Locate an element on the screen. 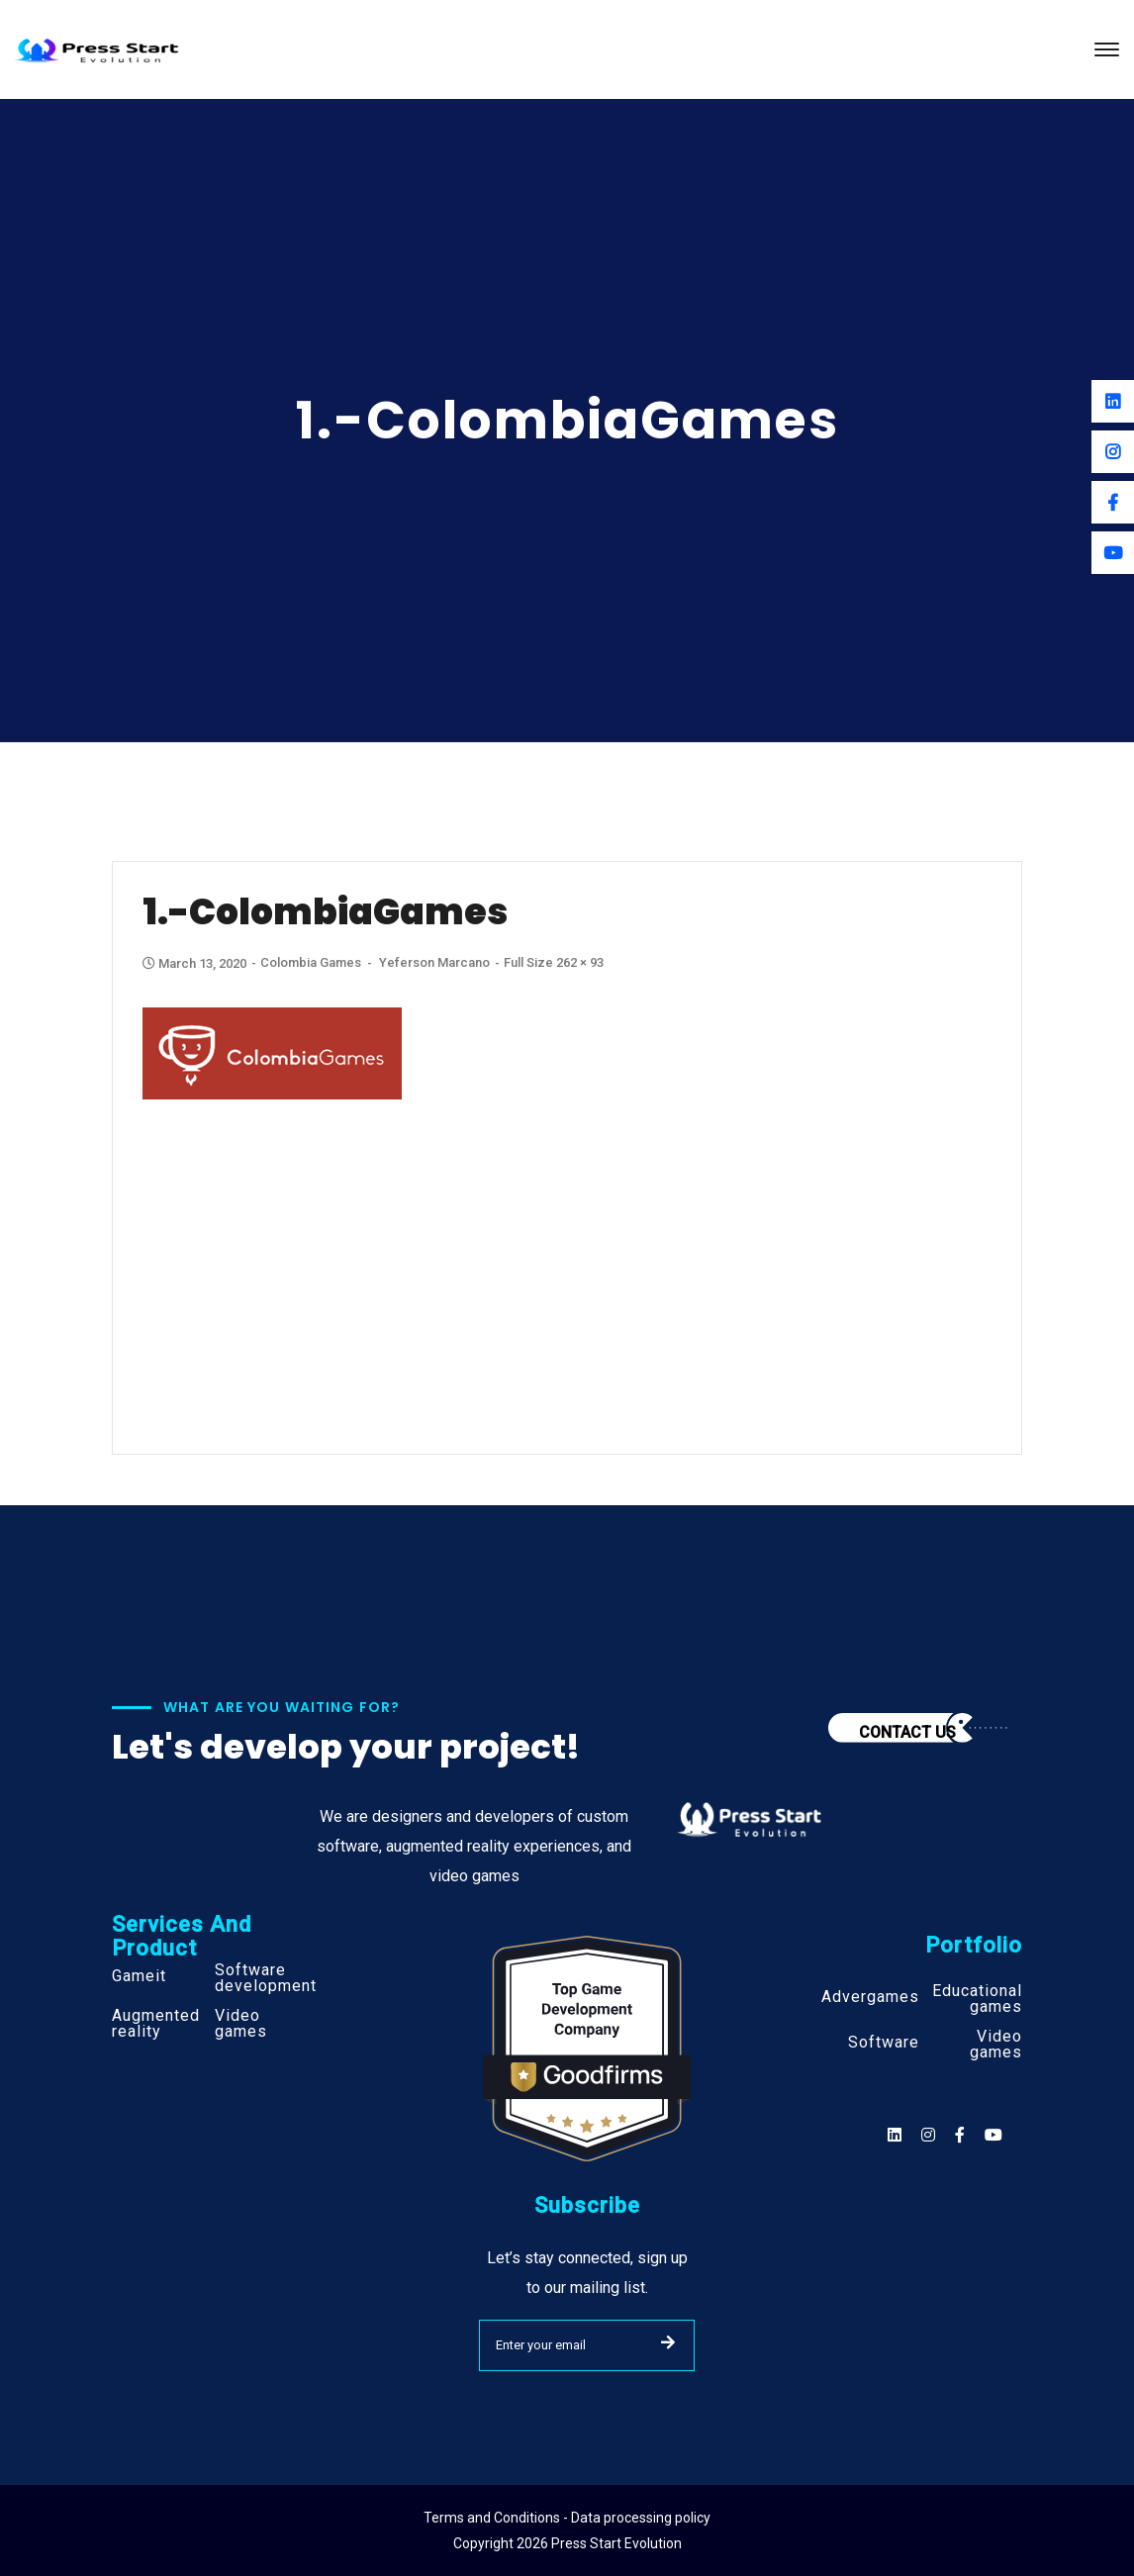 The width and height of the screenshot is (1134, 2576). [Linkedin] is located at coordinates (1112, 401).